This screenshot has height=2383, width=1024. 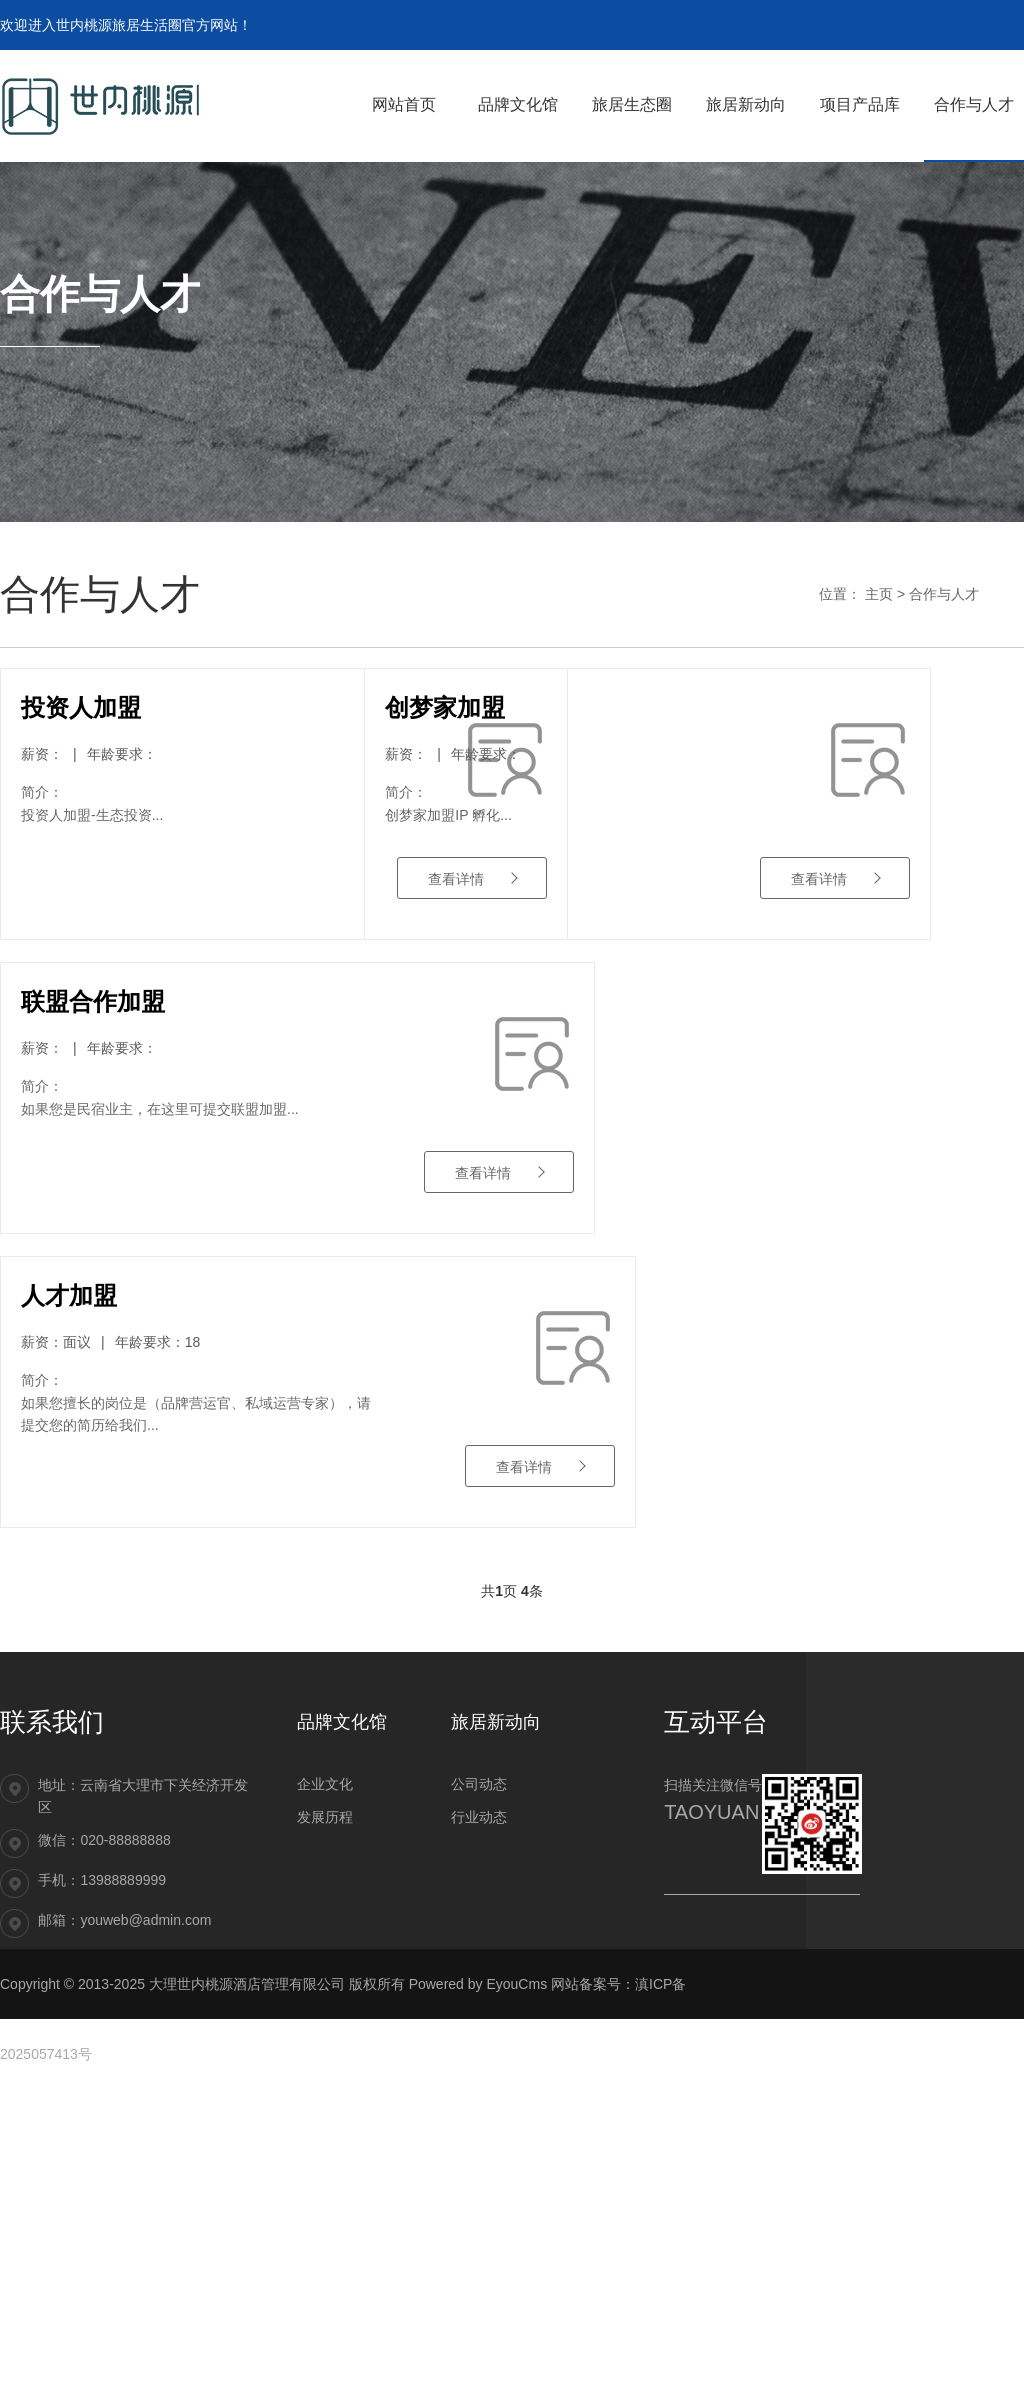 I want to click on 主页, so click(x=879, y=594).